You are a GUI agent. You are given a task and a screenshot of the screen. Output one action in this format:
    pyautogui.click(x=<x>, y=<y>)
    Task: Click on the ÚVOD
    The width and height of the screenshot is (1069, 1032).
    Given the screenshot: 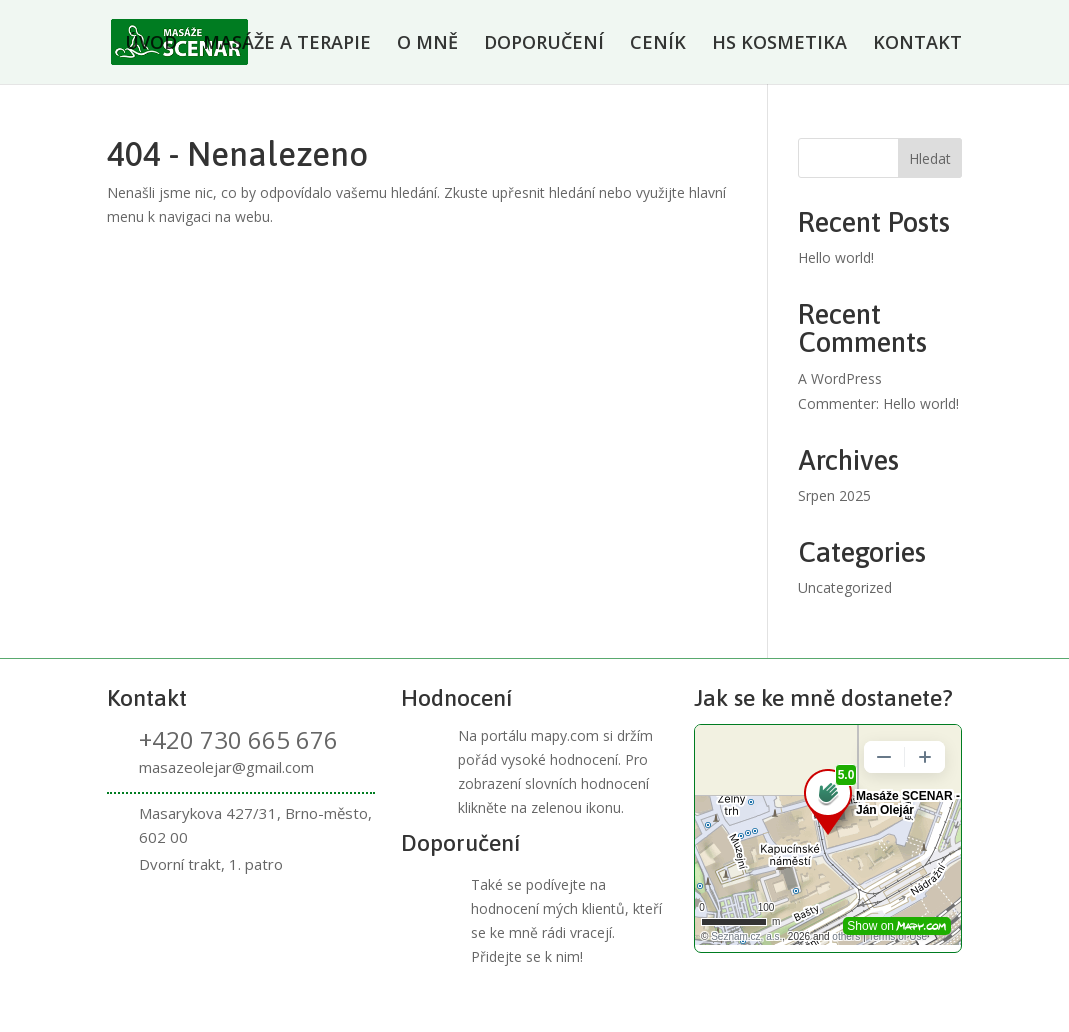 What is the action you would take?
    pyautogui.click(x=151, y=44)
    